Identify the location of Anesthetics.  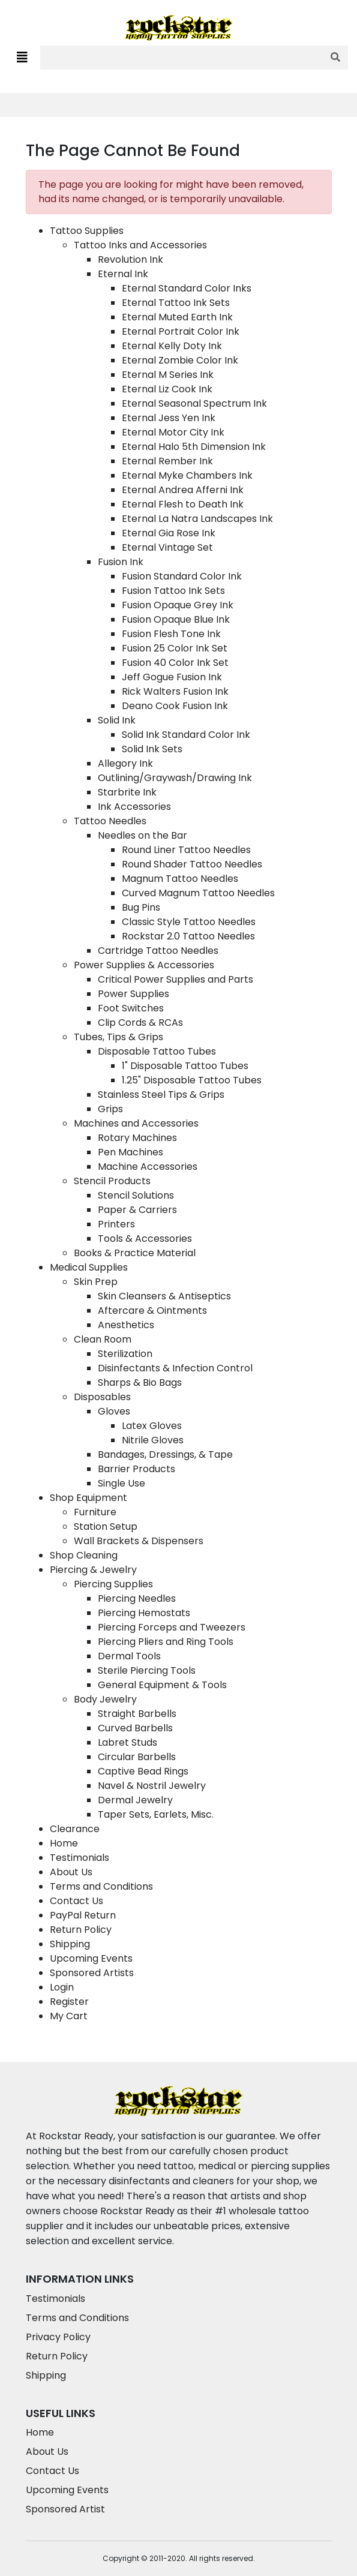
(126, 1325).